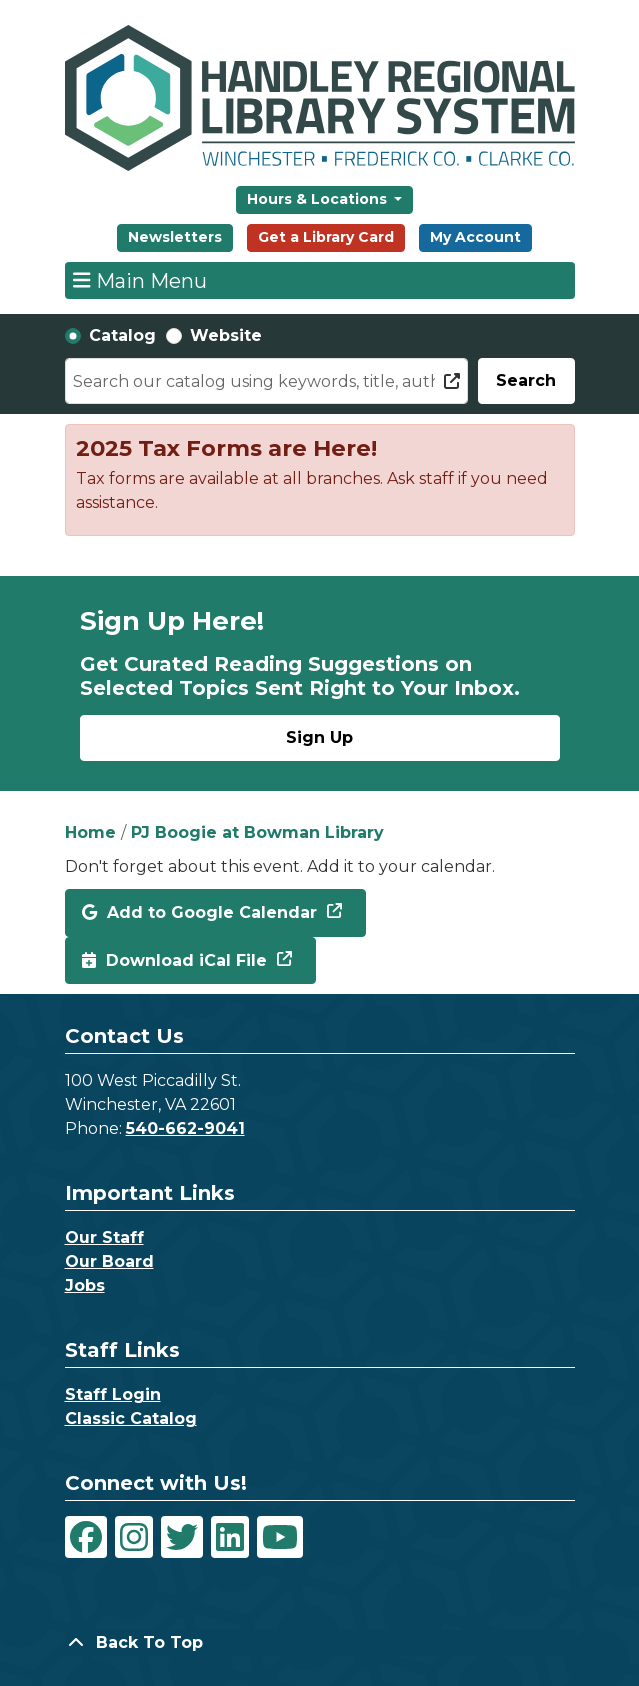 This screenshot has height=1686, width=639. I want to click on Our Board, so click(109, 1261).